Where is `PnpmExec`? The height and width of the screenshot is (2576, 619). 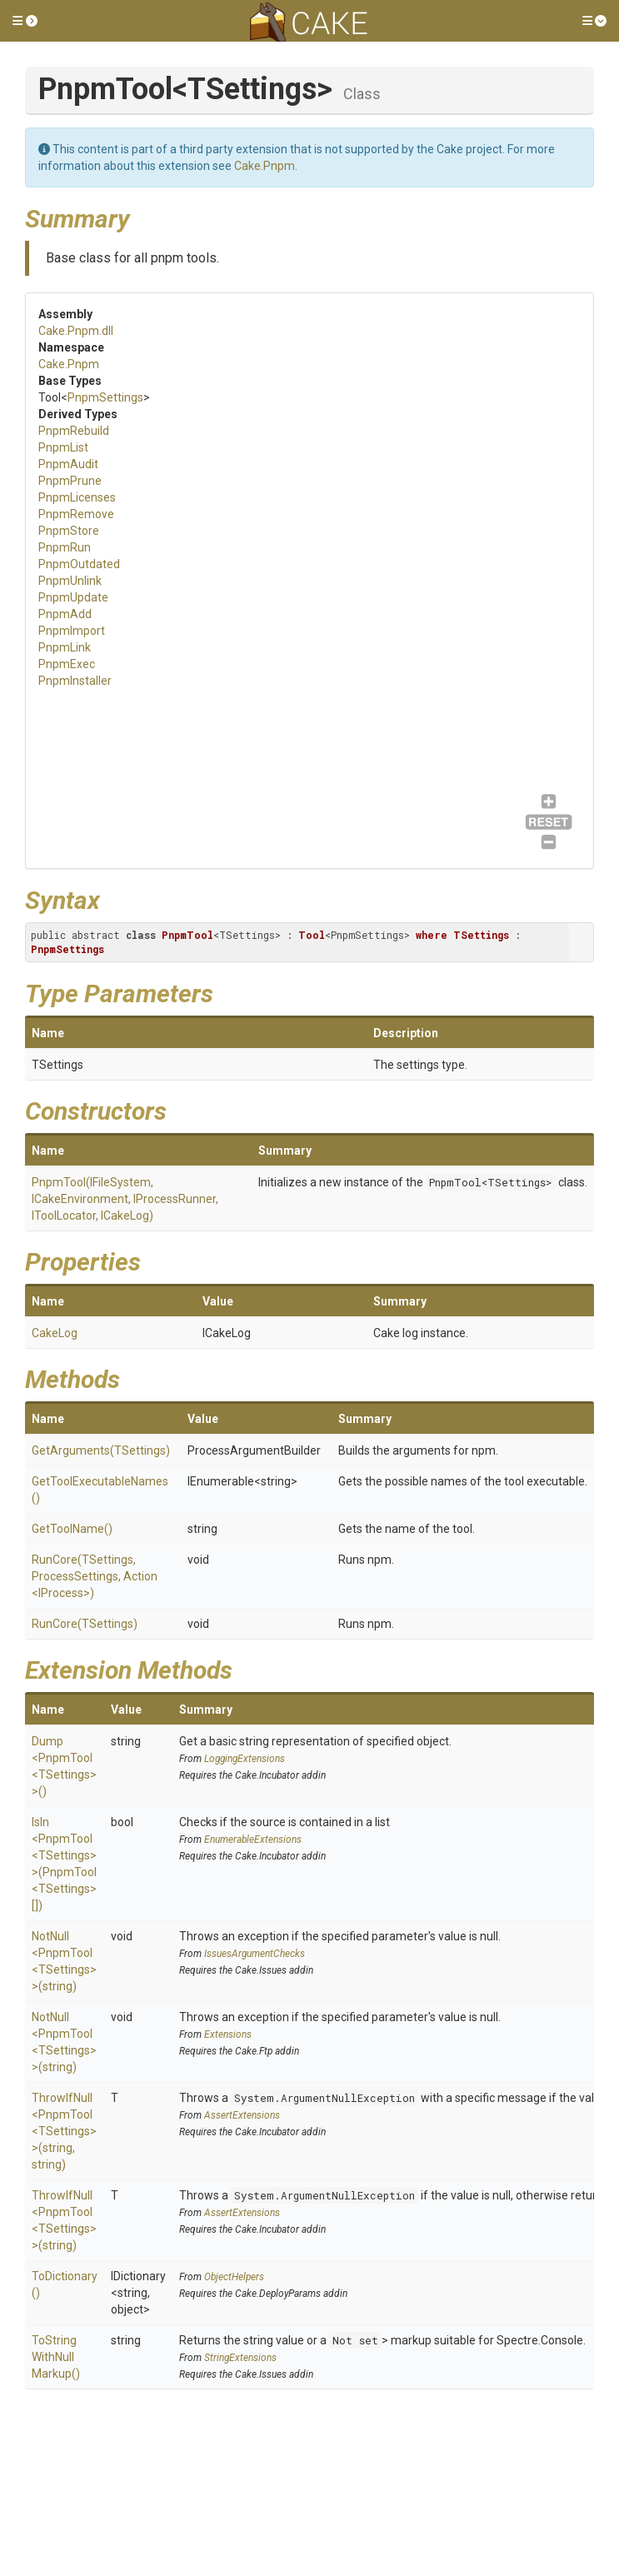
PnpmExec is located at coordinates (66, 664).